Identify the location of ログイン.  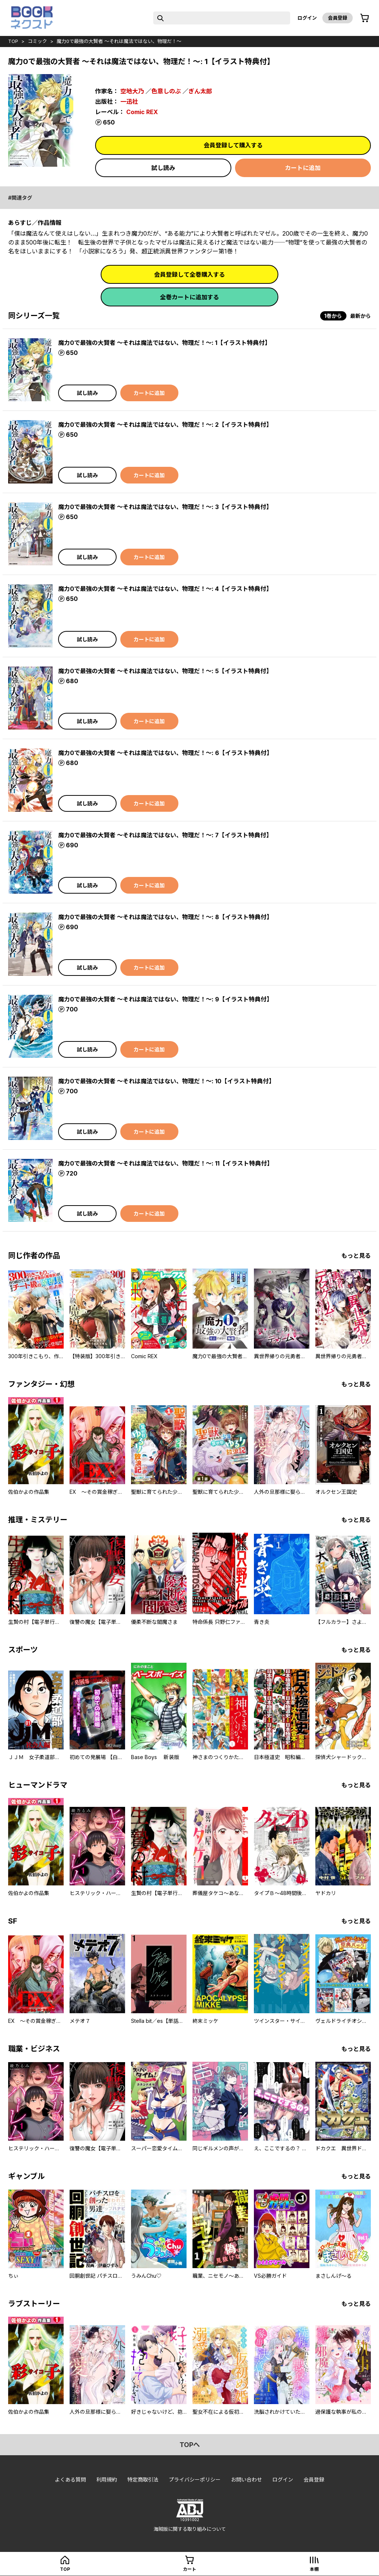
(307, 18).